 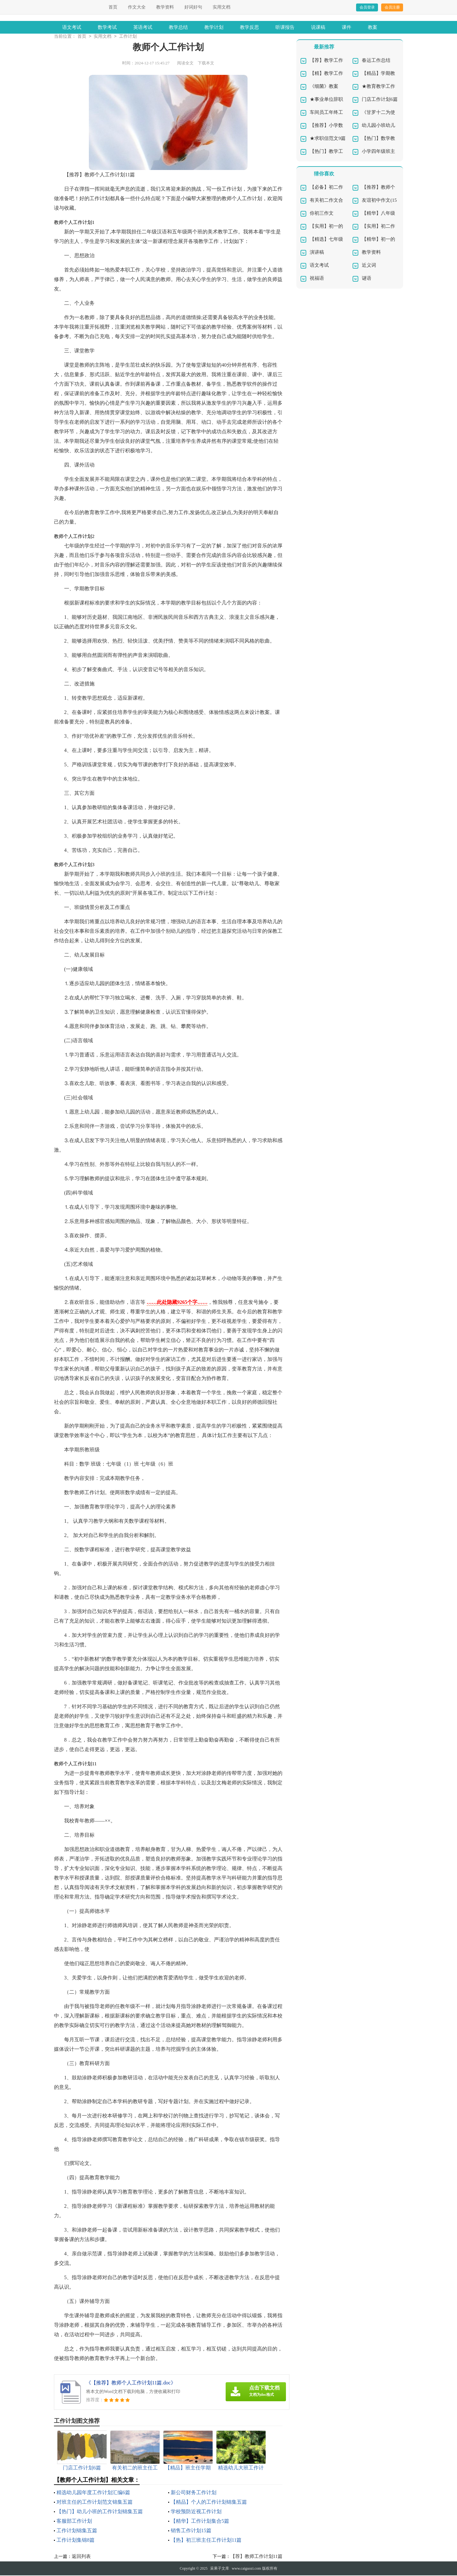 I want to click on 销售工作计划15篇, so click(x=191, y=2531).